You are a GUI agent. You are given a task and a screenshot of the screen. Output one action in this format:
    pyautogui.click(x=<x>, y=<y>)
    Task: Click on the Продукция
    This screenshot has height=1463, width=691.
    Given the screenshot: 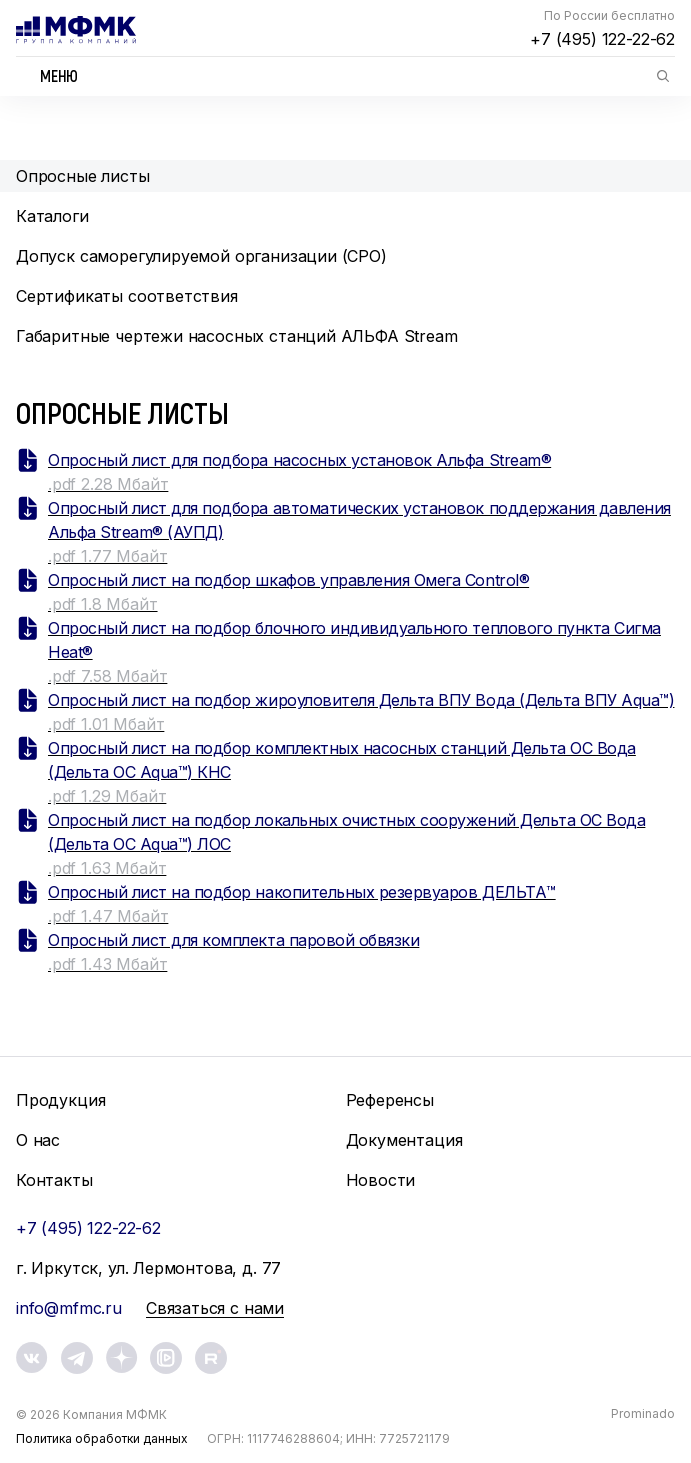 What is the action you would take?
    pyautogui.click(x=60, y=1100)
    